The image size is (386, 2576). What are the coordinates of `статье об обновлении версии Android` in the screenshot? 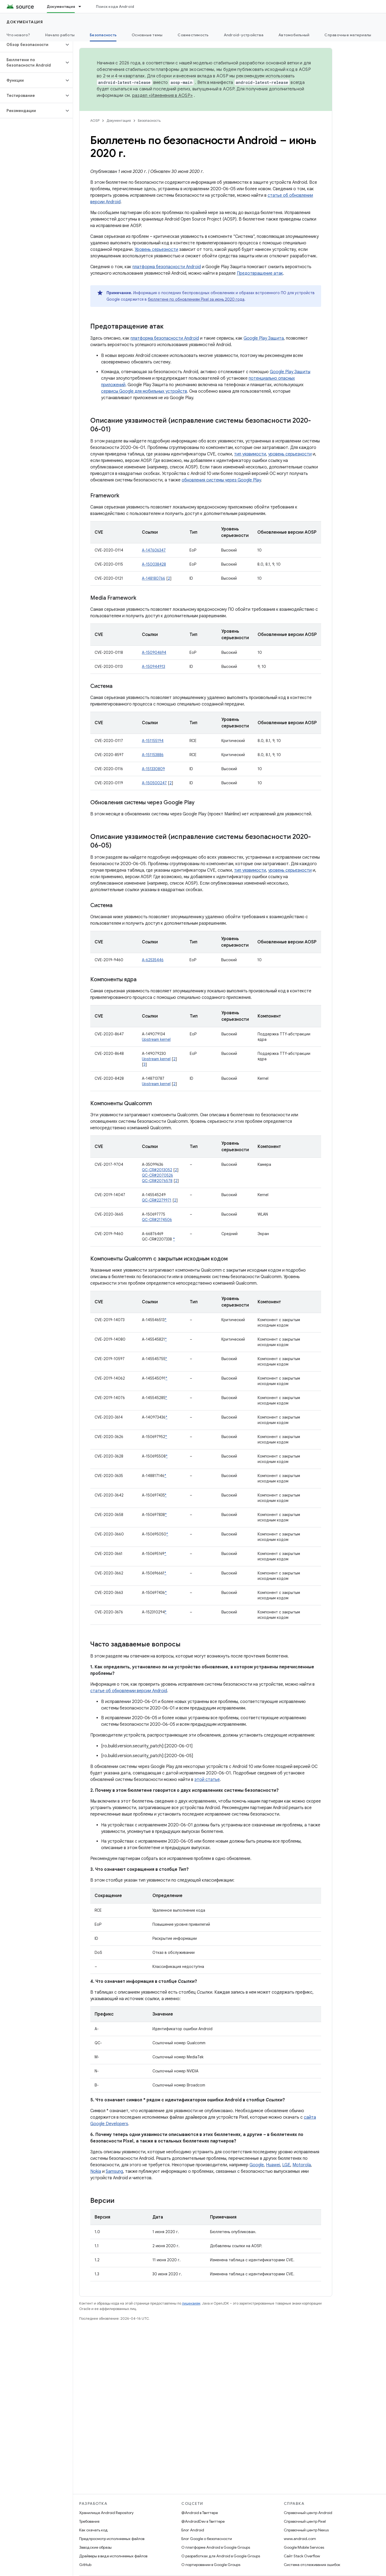 It's located at (128, 1691).